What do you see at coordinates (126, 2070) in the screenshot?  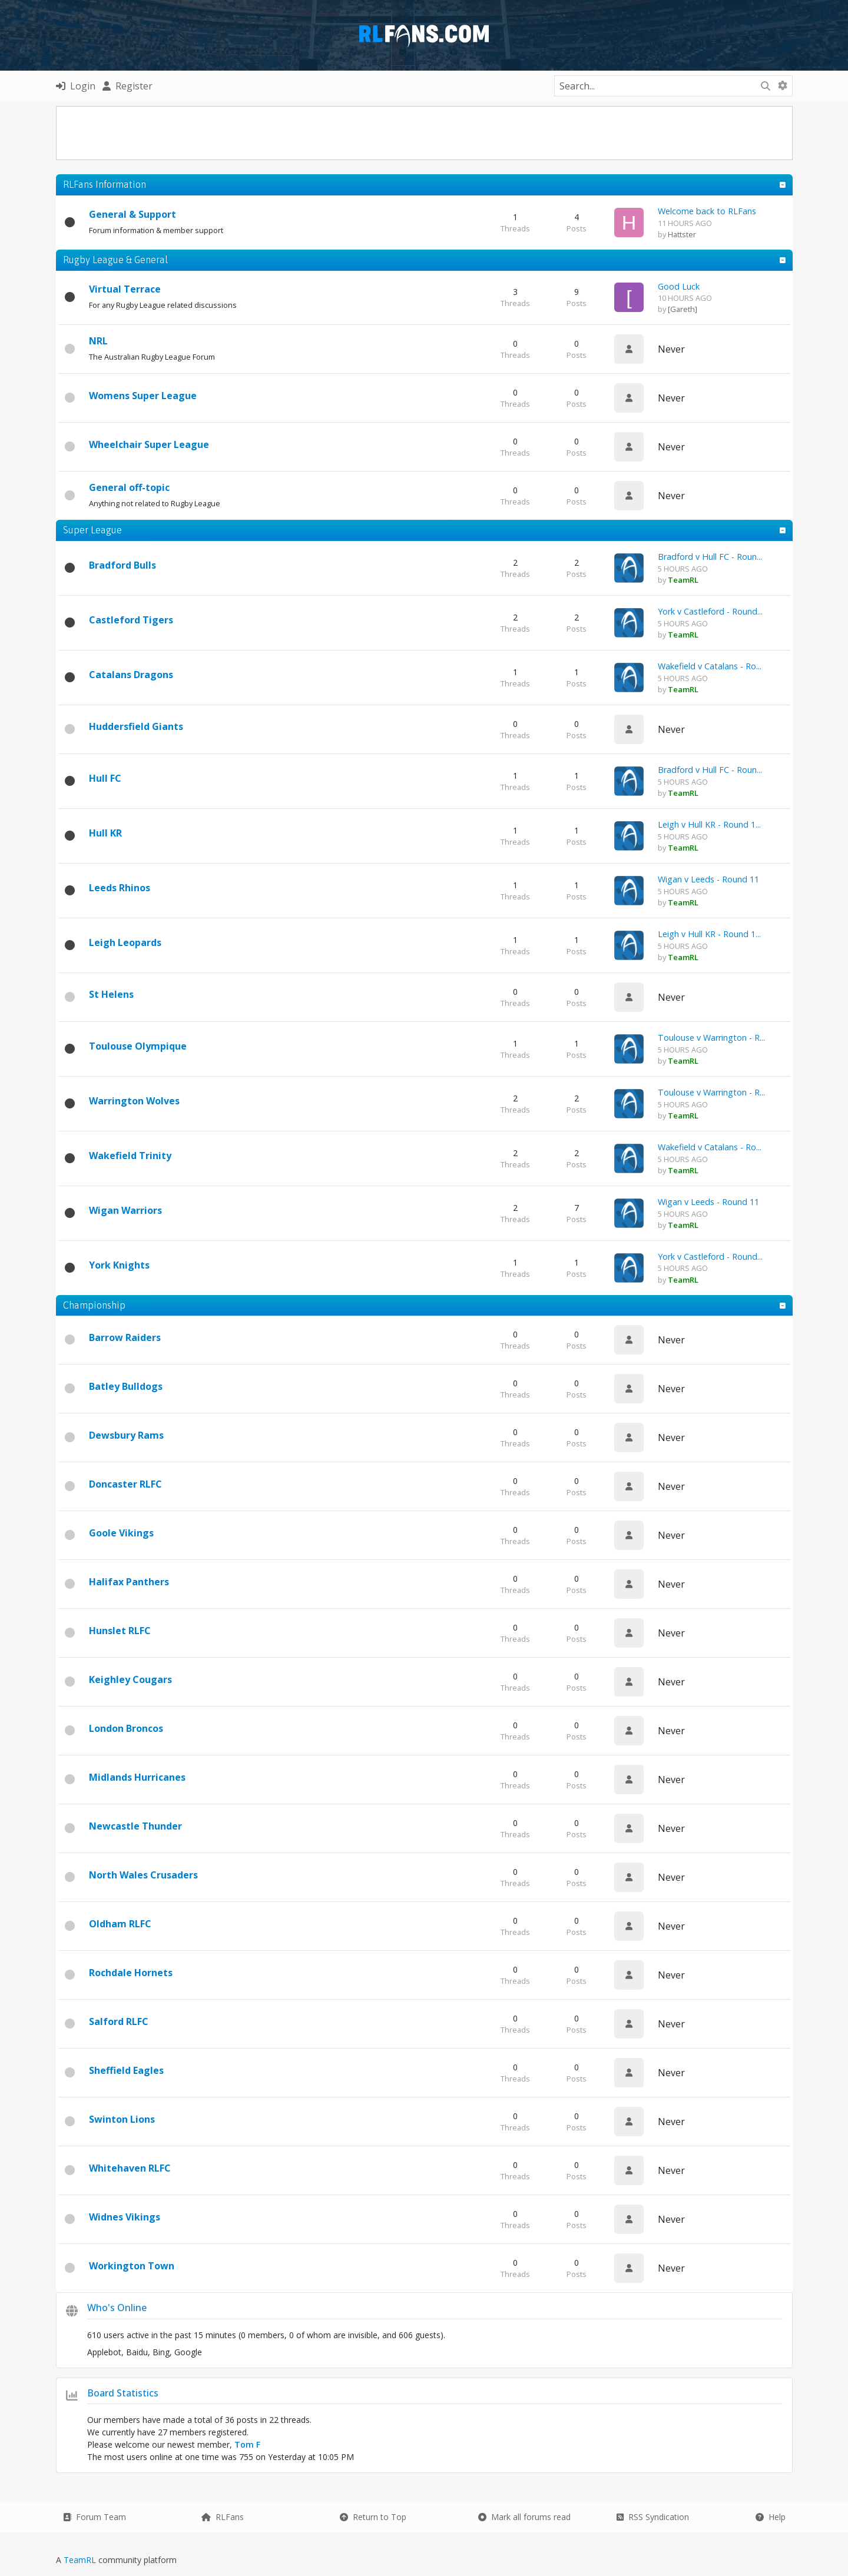 I see `Sheffield Eagles` at bounding box center [126, 2070].